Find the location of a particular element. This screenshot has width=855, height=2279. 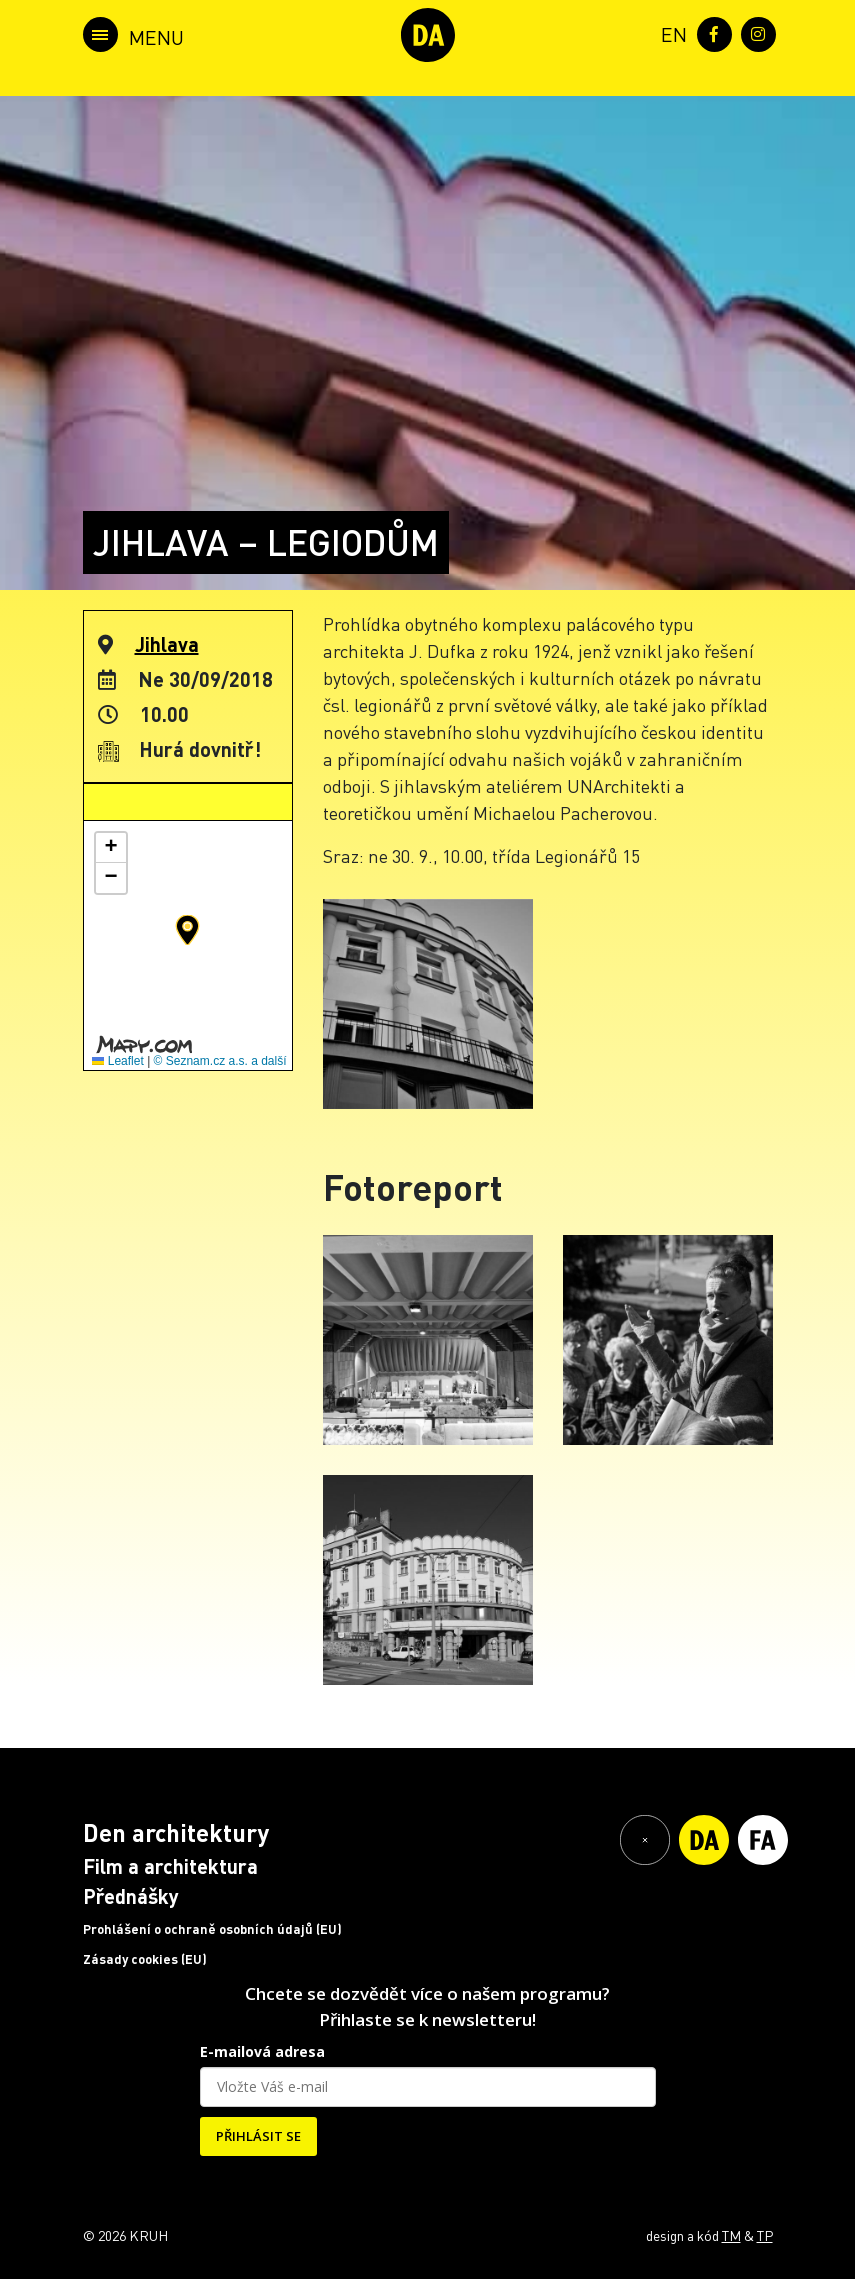

PŘIHLÁSIT SE is located at coordinates (258, 2136).